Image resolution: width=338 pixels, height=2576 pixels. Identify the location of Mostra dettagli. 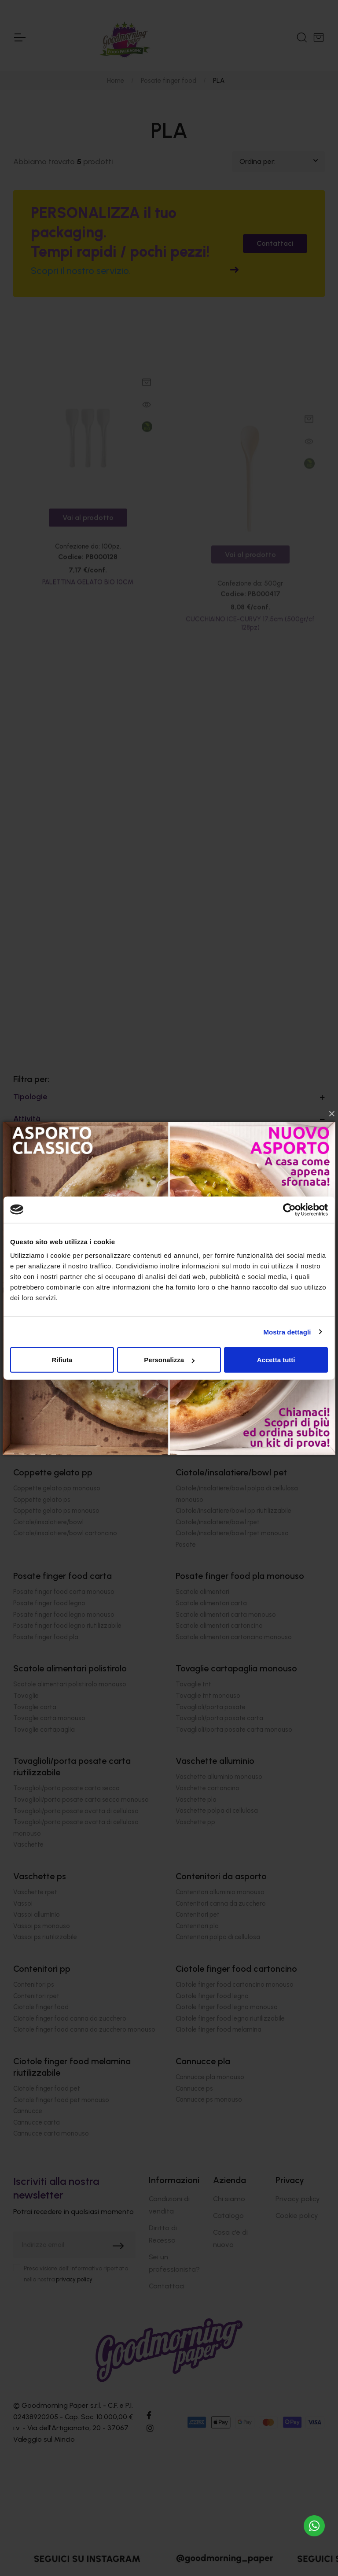
(287, 1331).